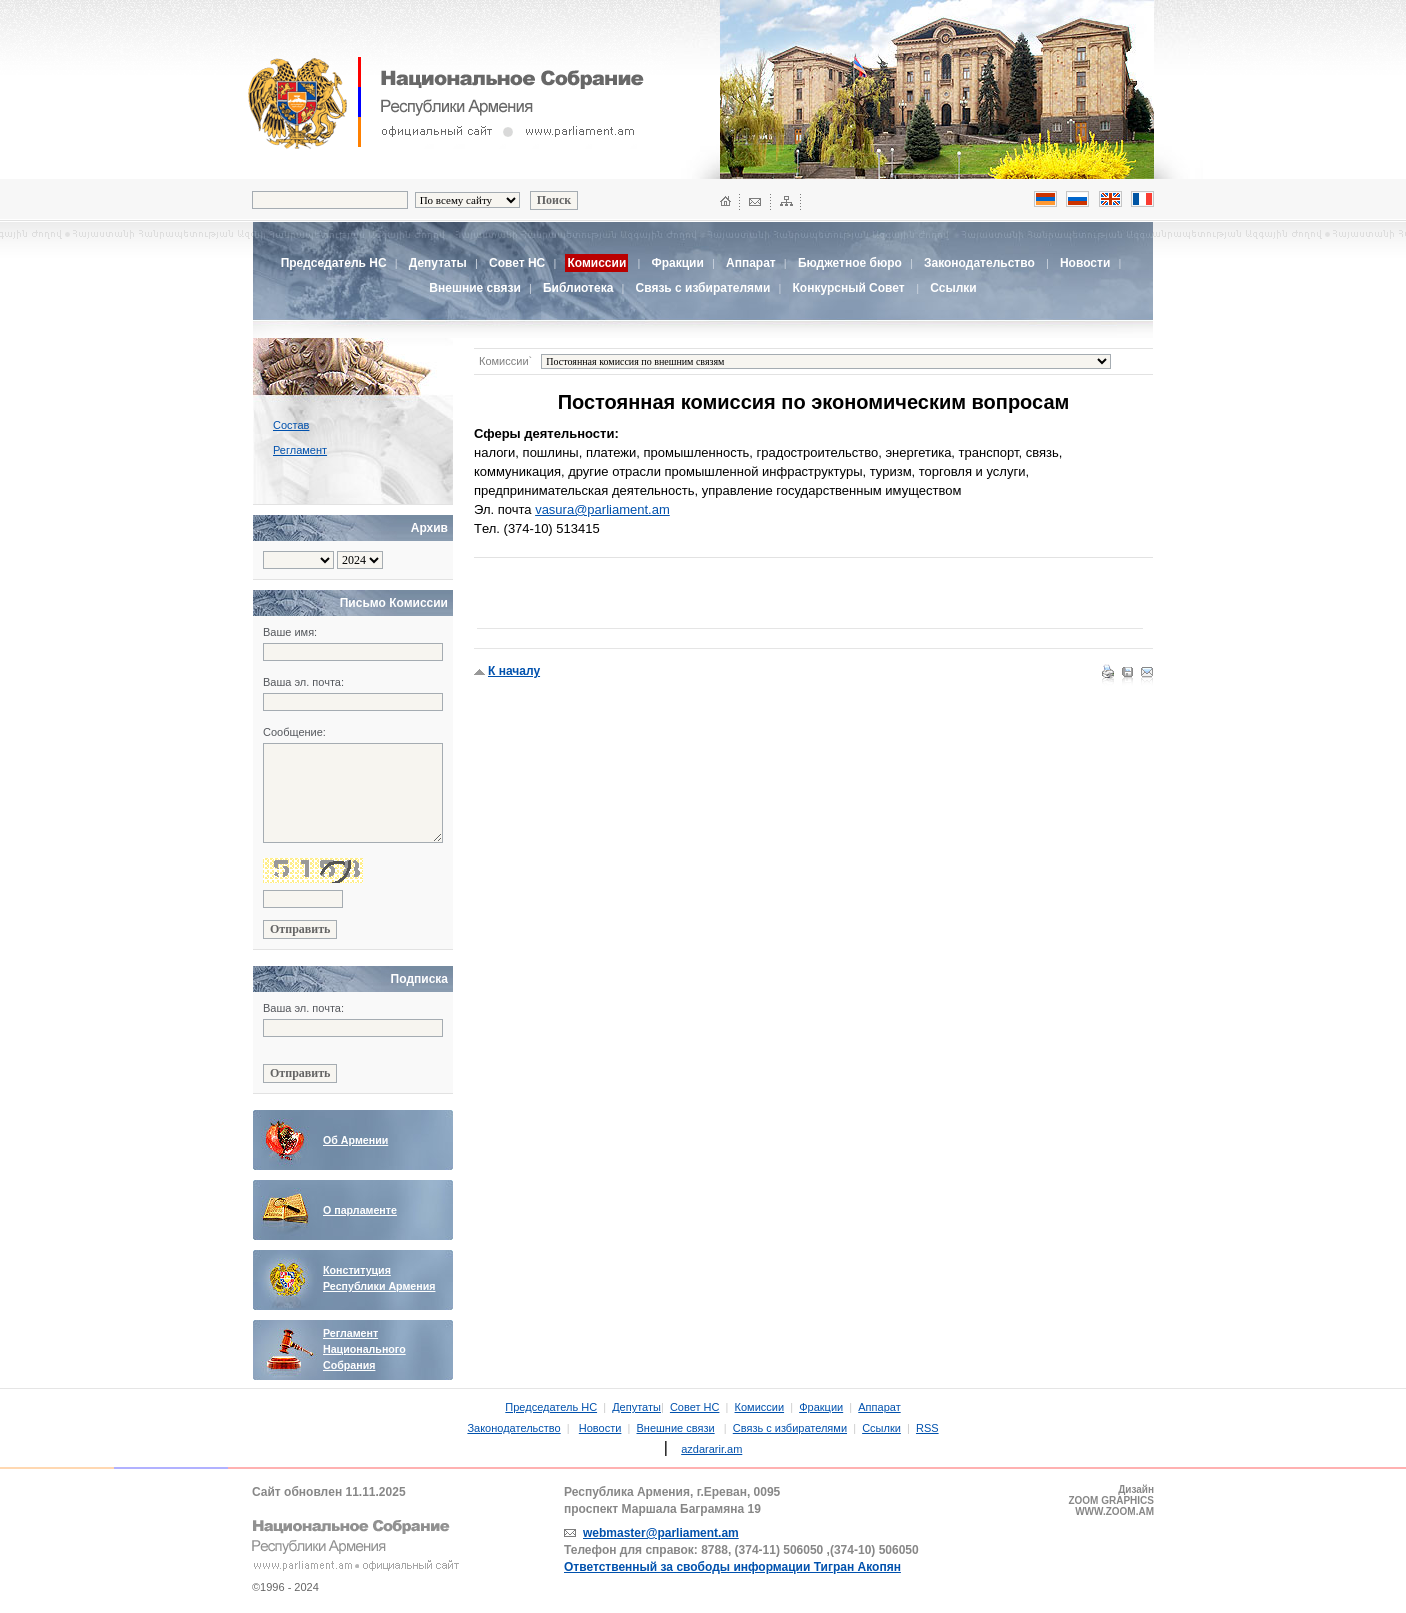  Describe the element at coordinates (517, 263) in the screenshot. I see `Совет НС` at that location.